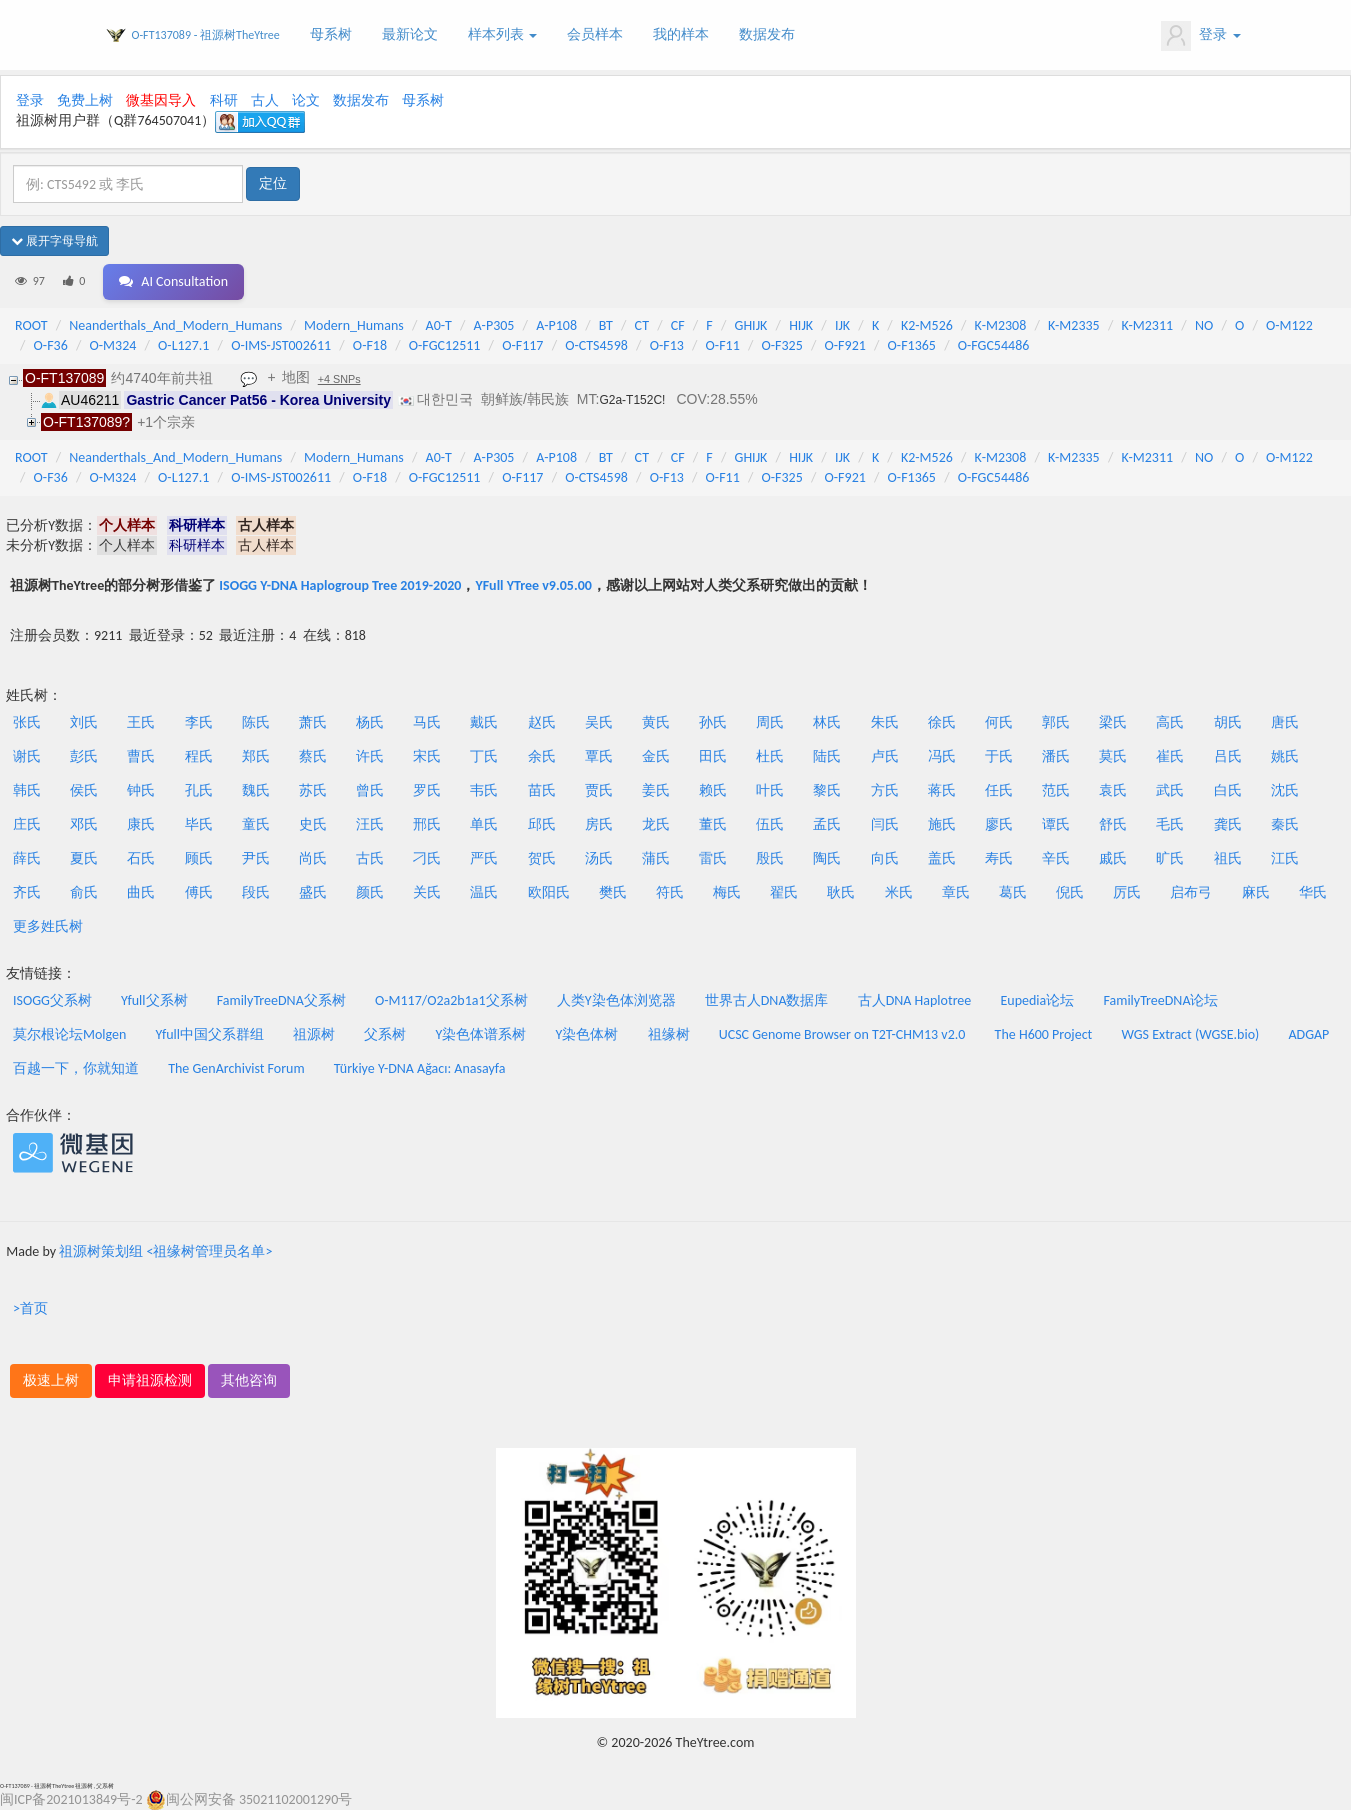 This screenshot has height=1810, width=1351. What do you see at coordinates (999, 824) in the screenshot?
I see `廖氏` at bounding box center [999, 824].